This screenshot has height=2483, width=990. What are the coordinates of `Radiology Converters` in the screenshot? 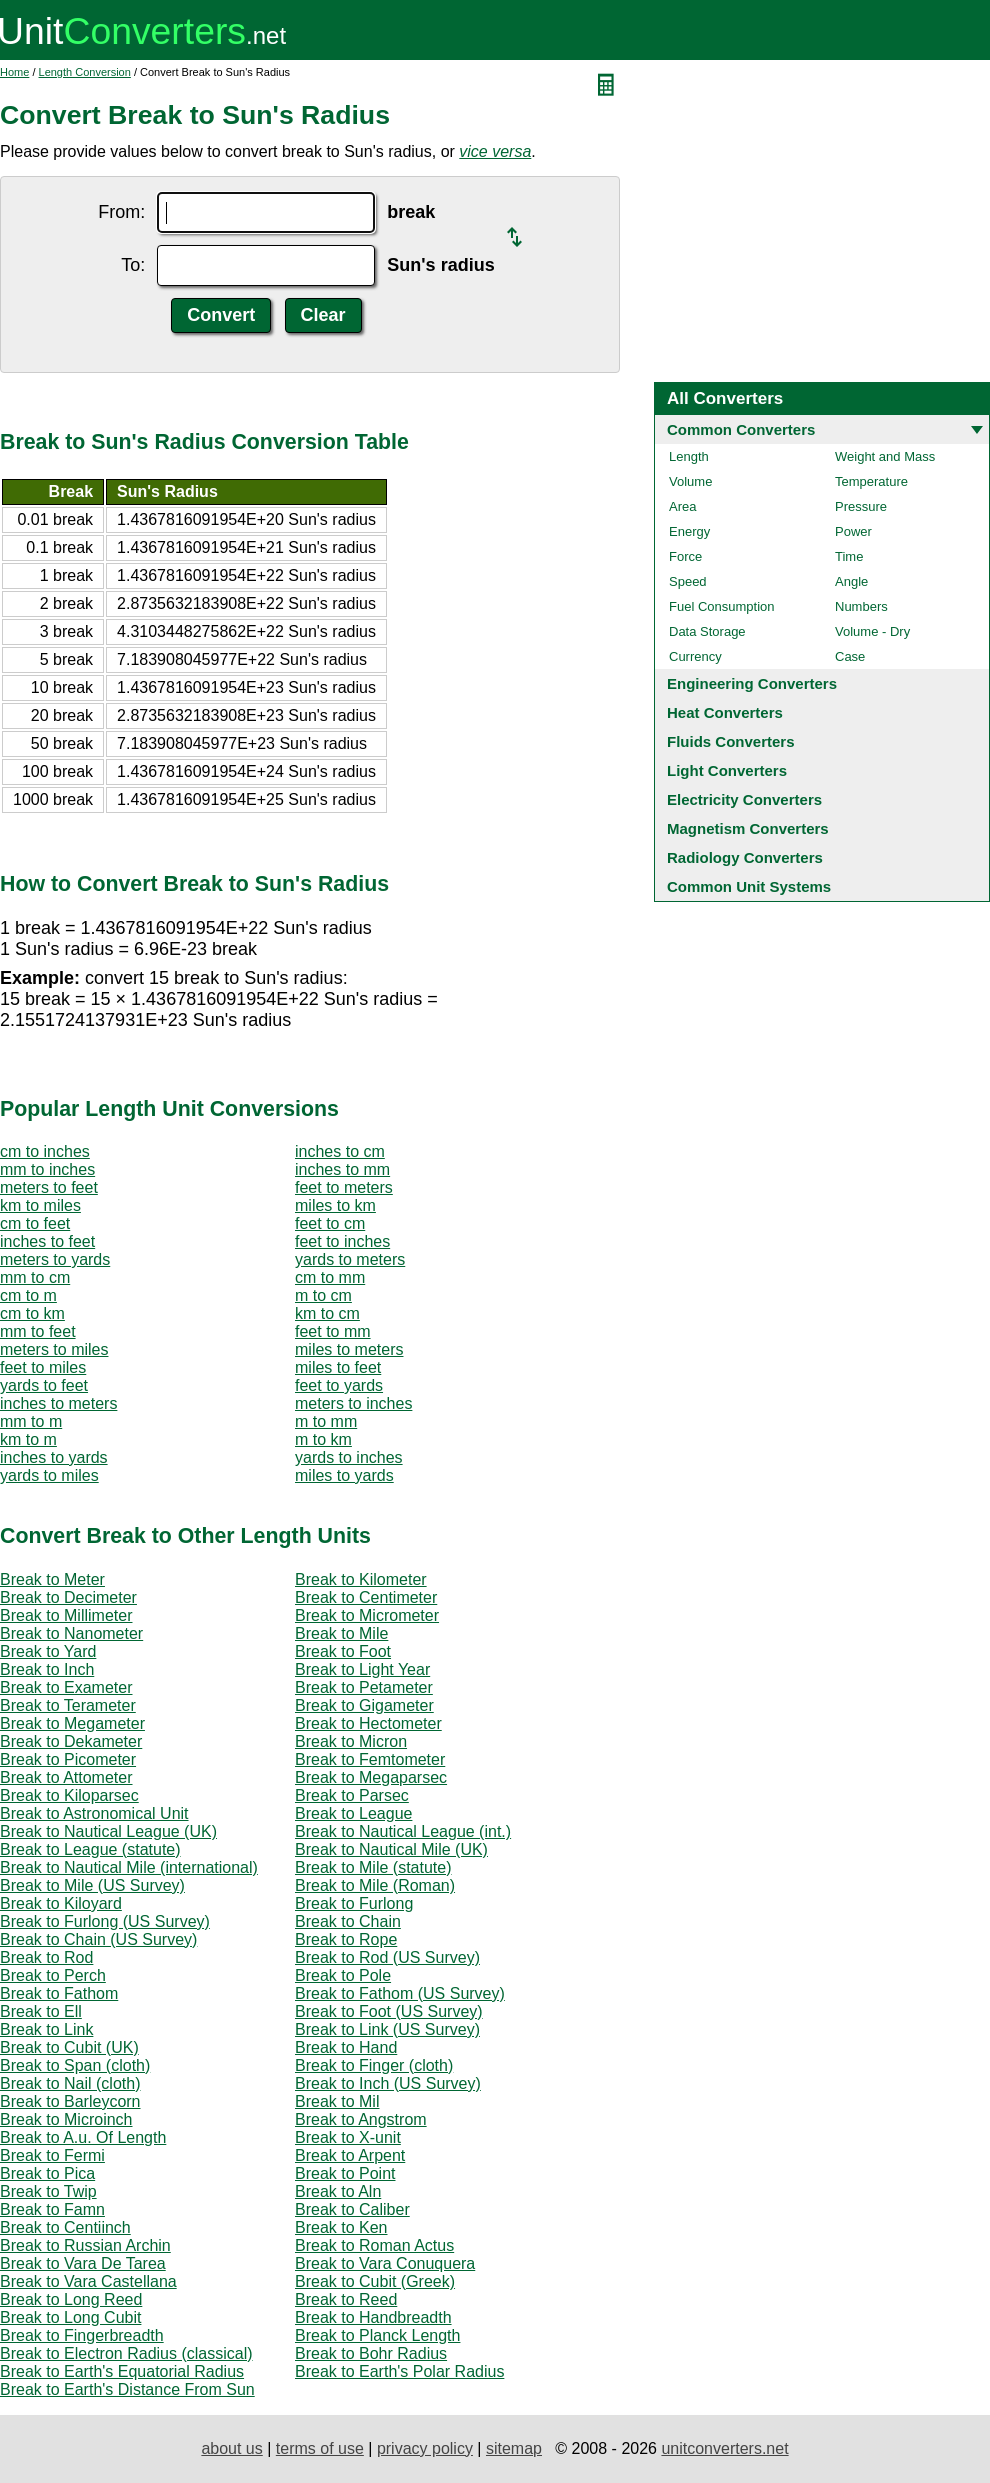 It's located at (745, 857).